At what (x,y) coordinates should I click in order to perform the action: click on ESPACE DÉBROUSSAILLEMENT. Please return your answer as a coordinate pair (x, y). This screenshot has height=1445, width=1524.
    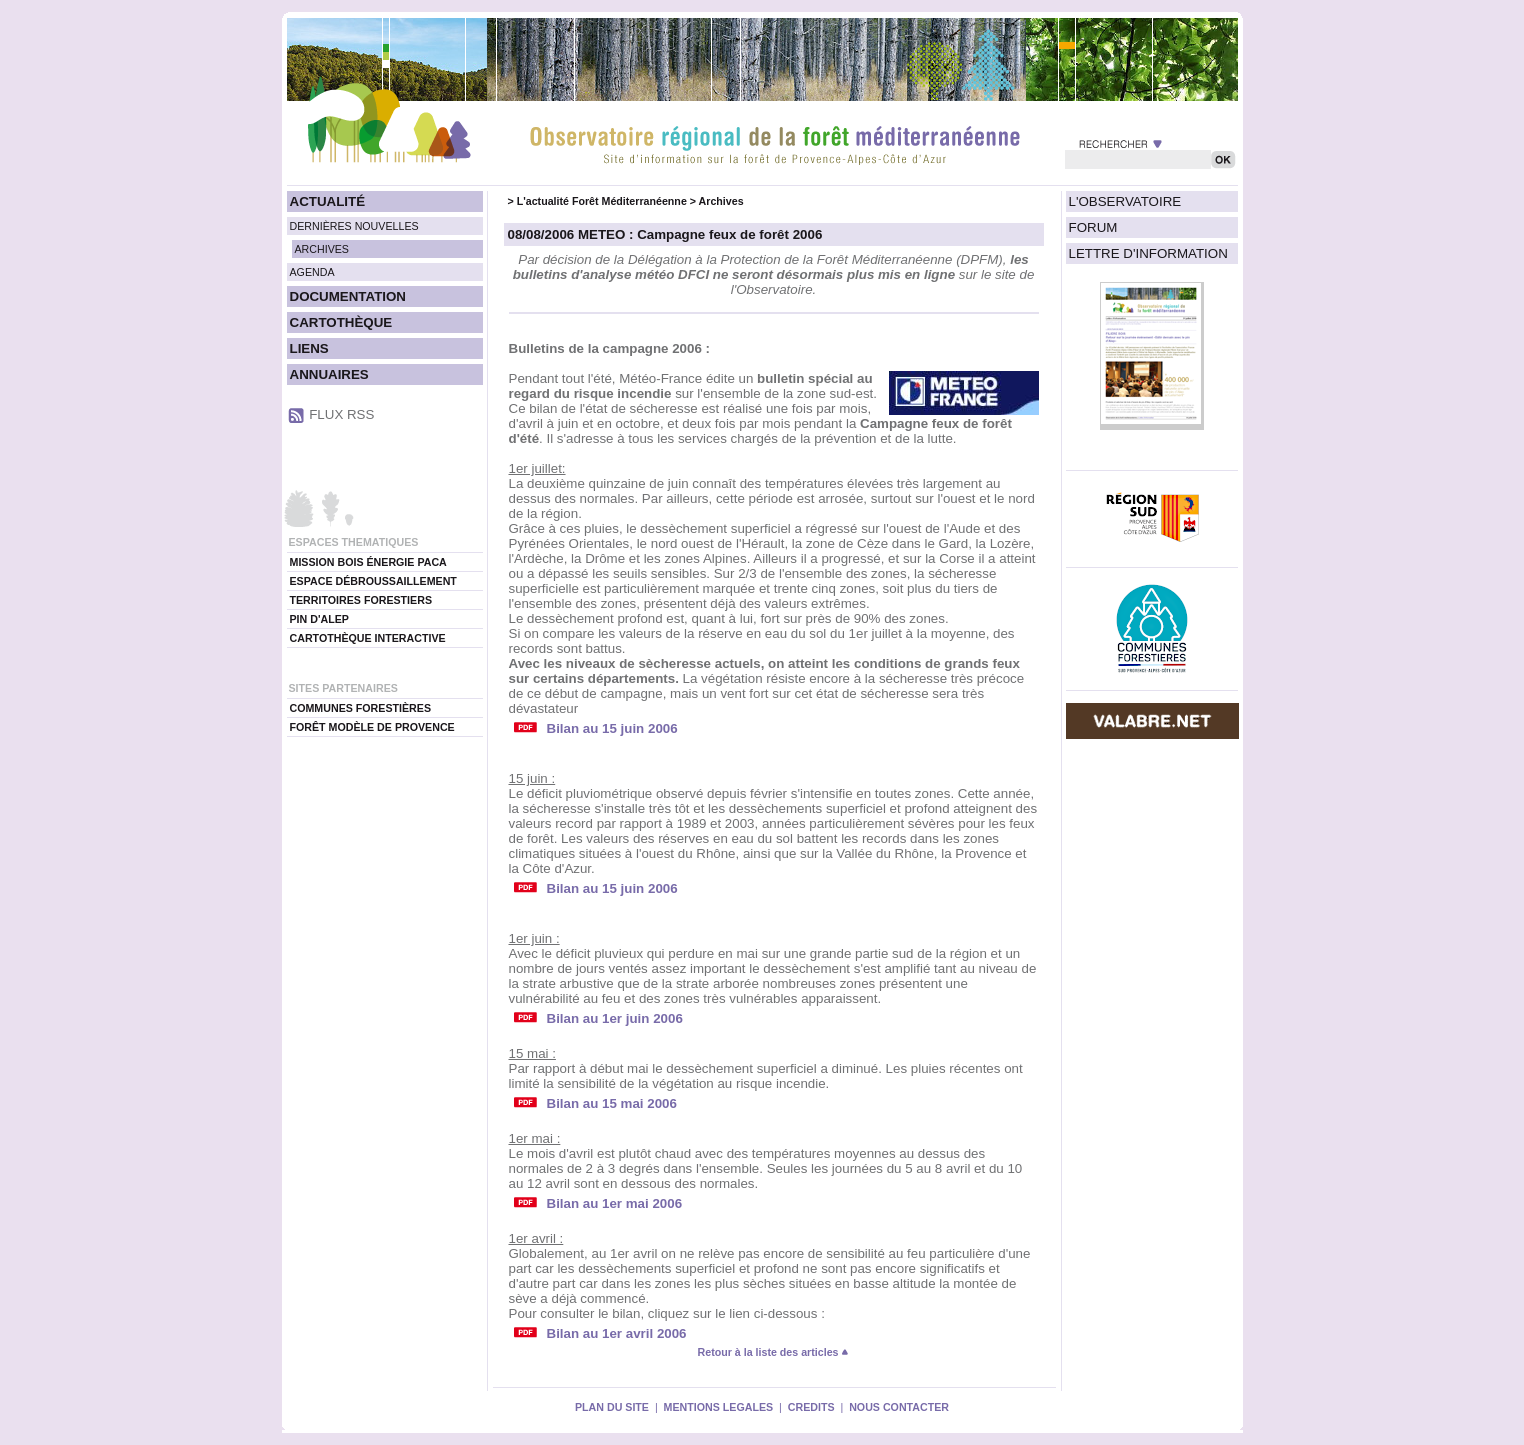
    Looking at the image, I should click on (373, 581).